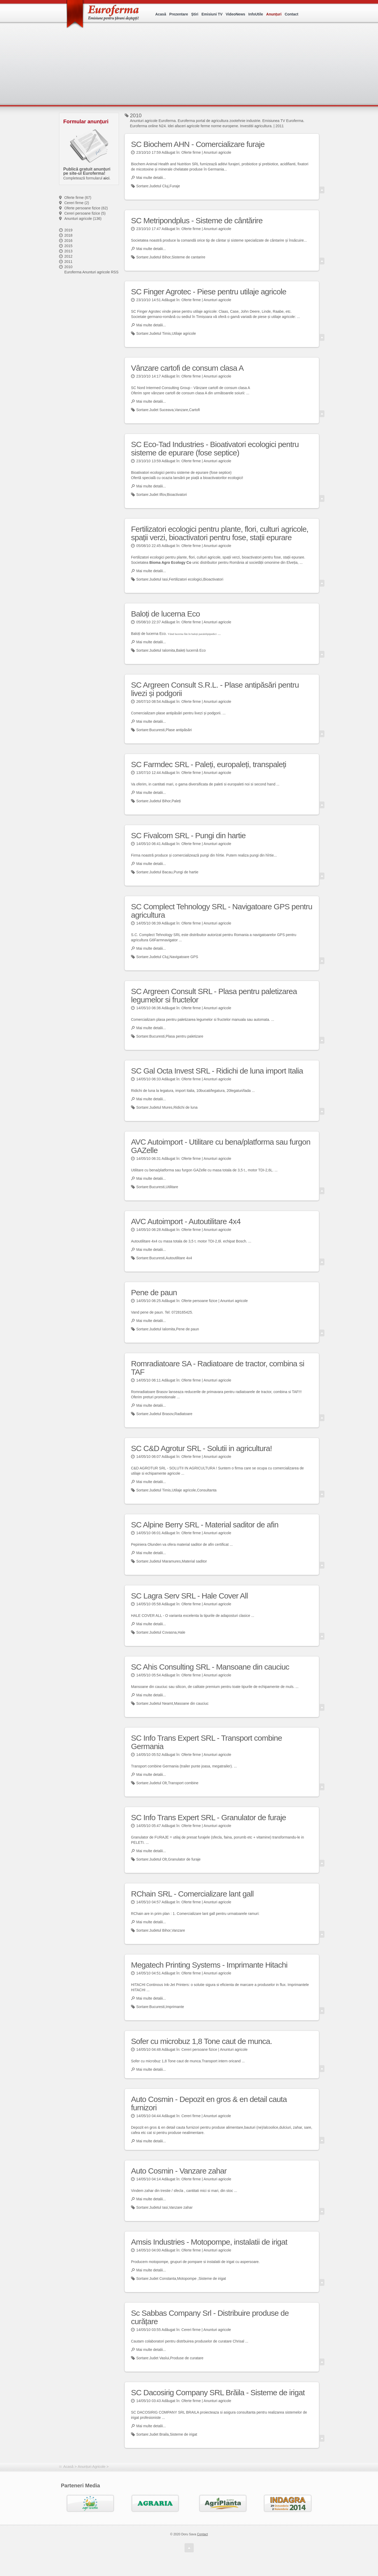 The width and height of the screenshot is (378, 2576). I want to click on Pungi de hartie, so click(186, 872).